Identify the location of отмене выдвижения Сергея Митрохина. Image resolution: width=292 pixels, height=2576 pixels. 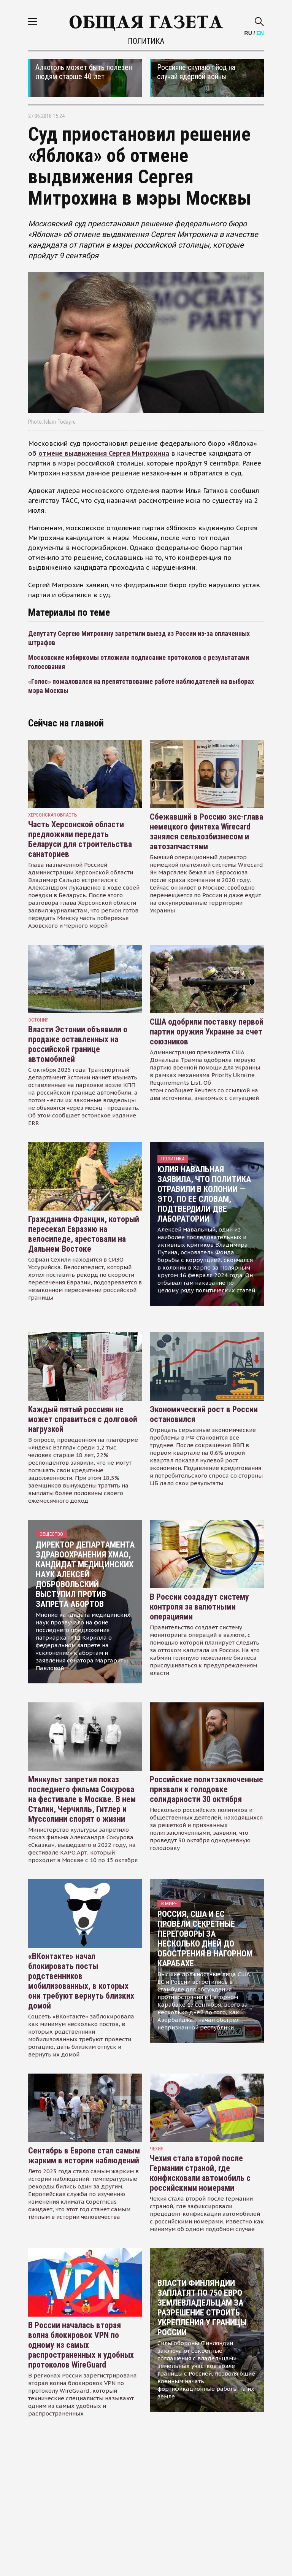
(103, 453).